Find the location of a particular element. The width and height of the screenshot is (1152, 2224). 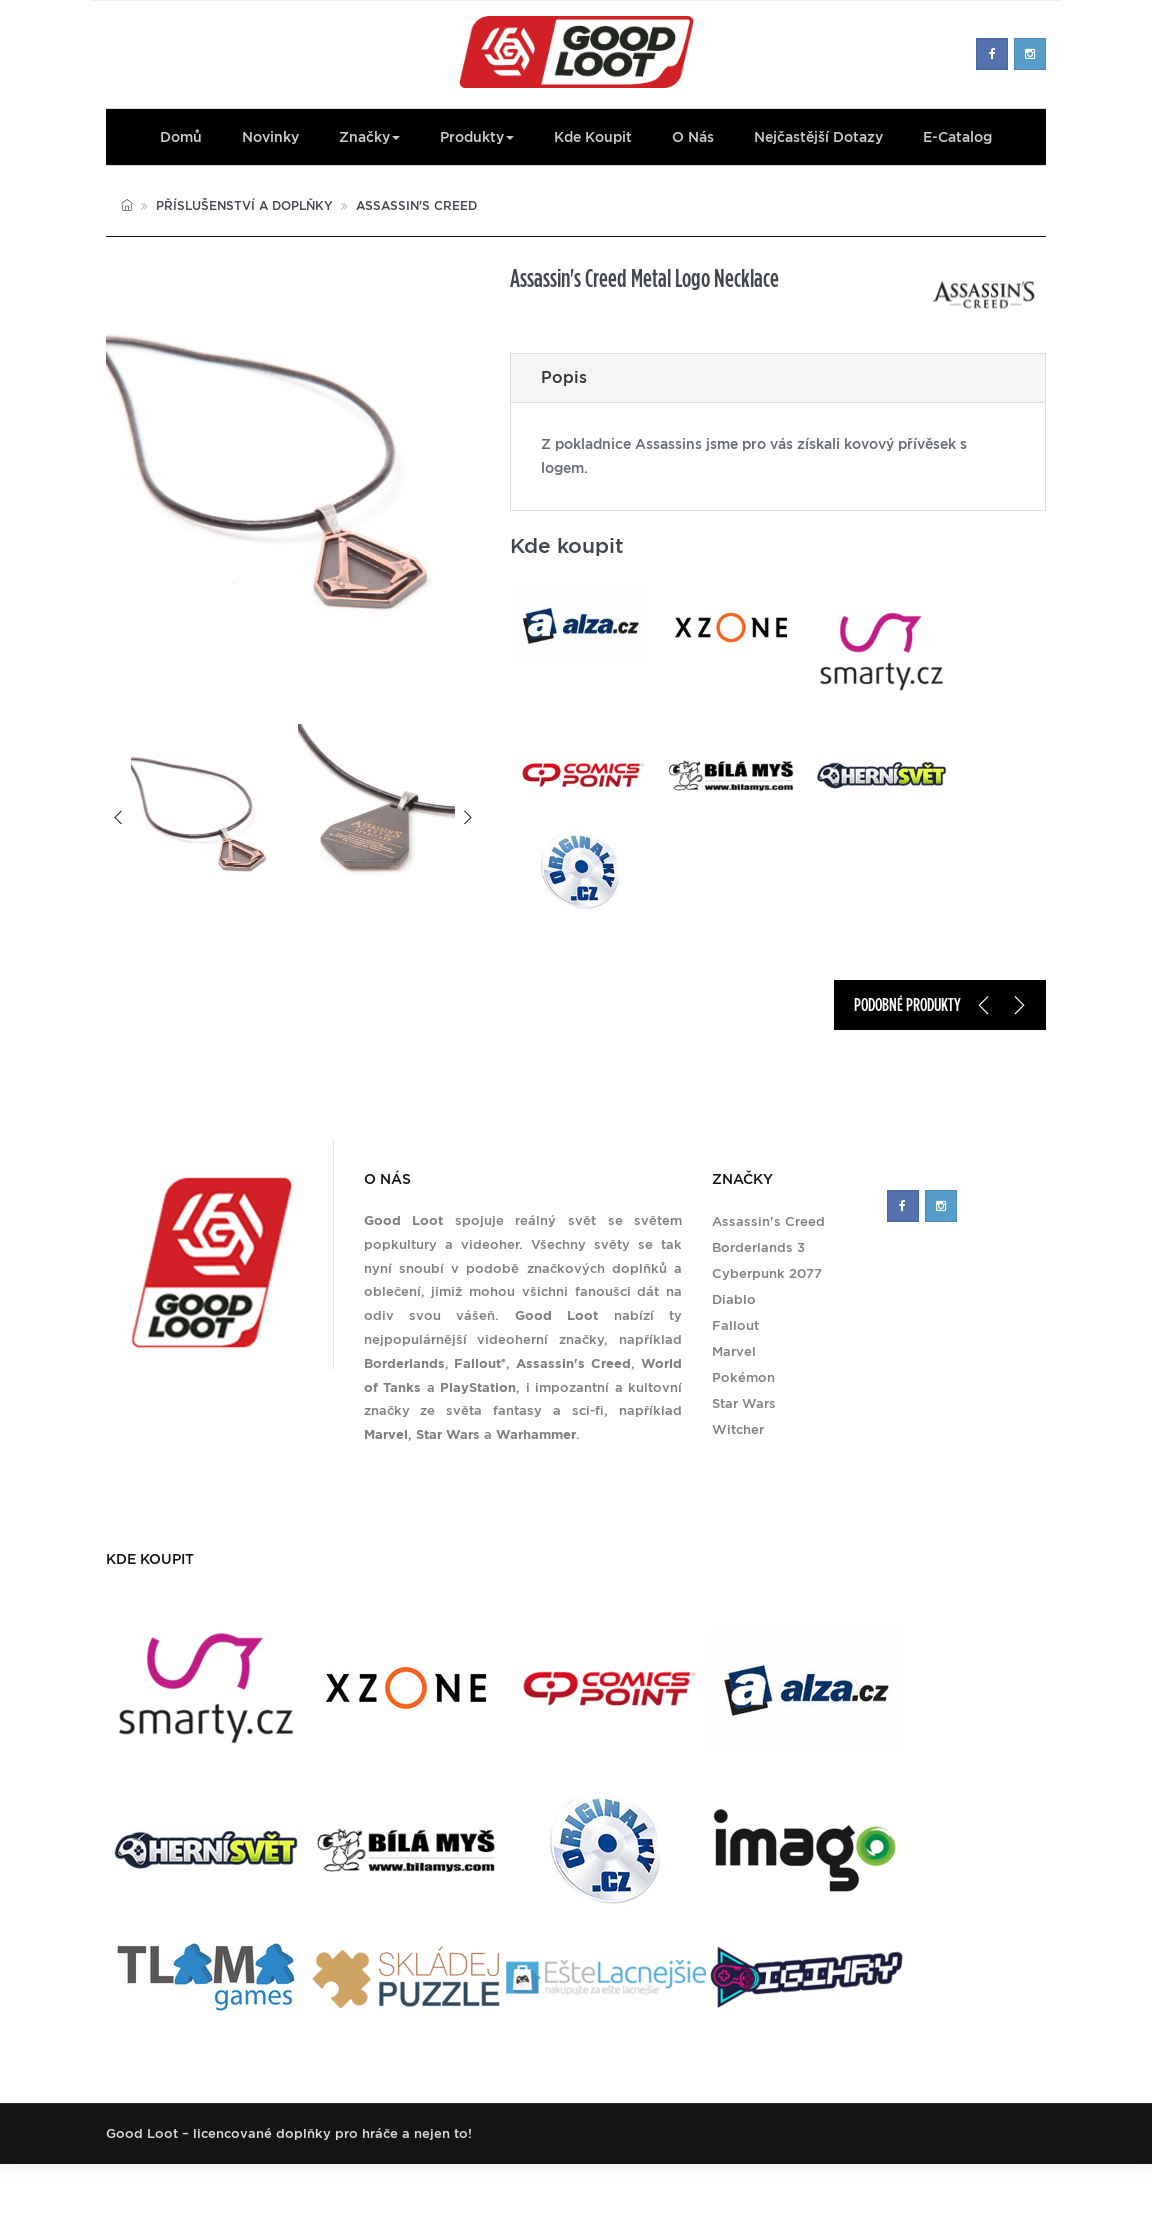

Witcher is located at coordinates (738, 1429).